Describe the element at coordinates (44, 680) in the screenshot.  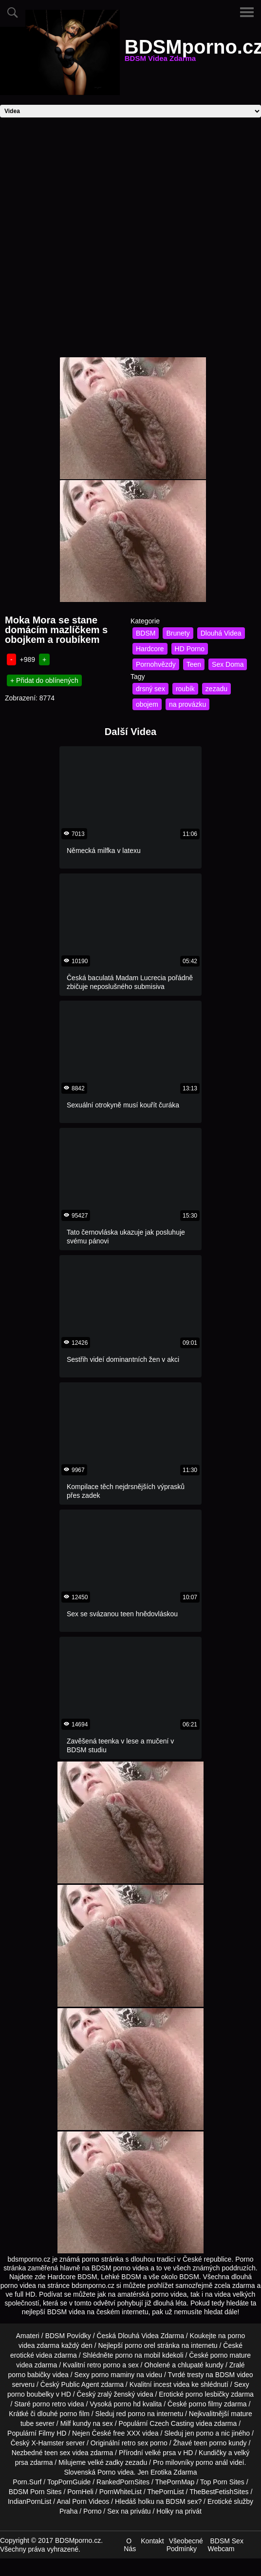
I see `+ Přidat do oblínených` at that location.